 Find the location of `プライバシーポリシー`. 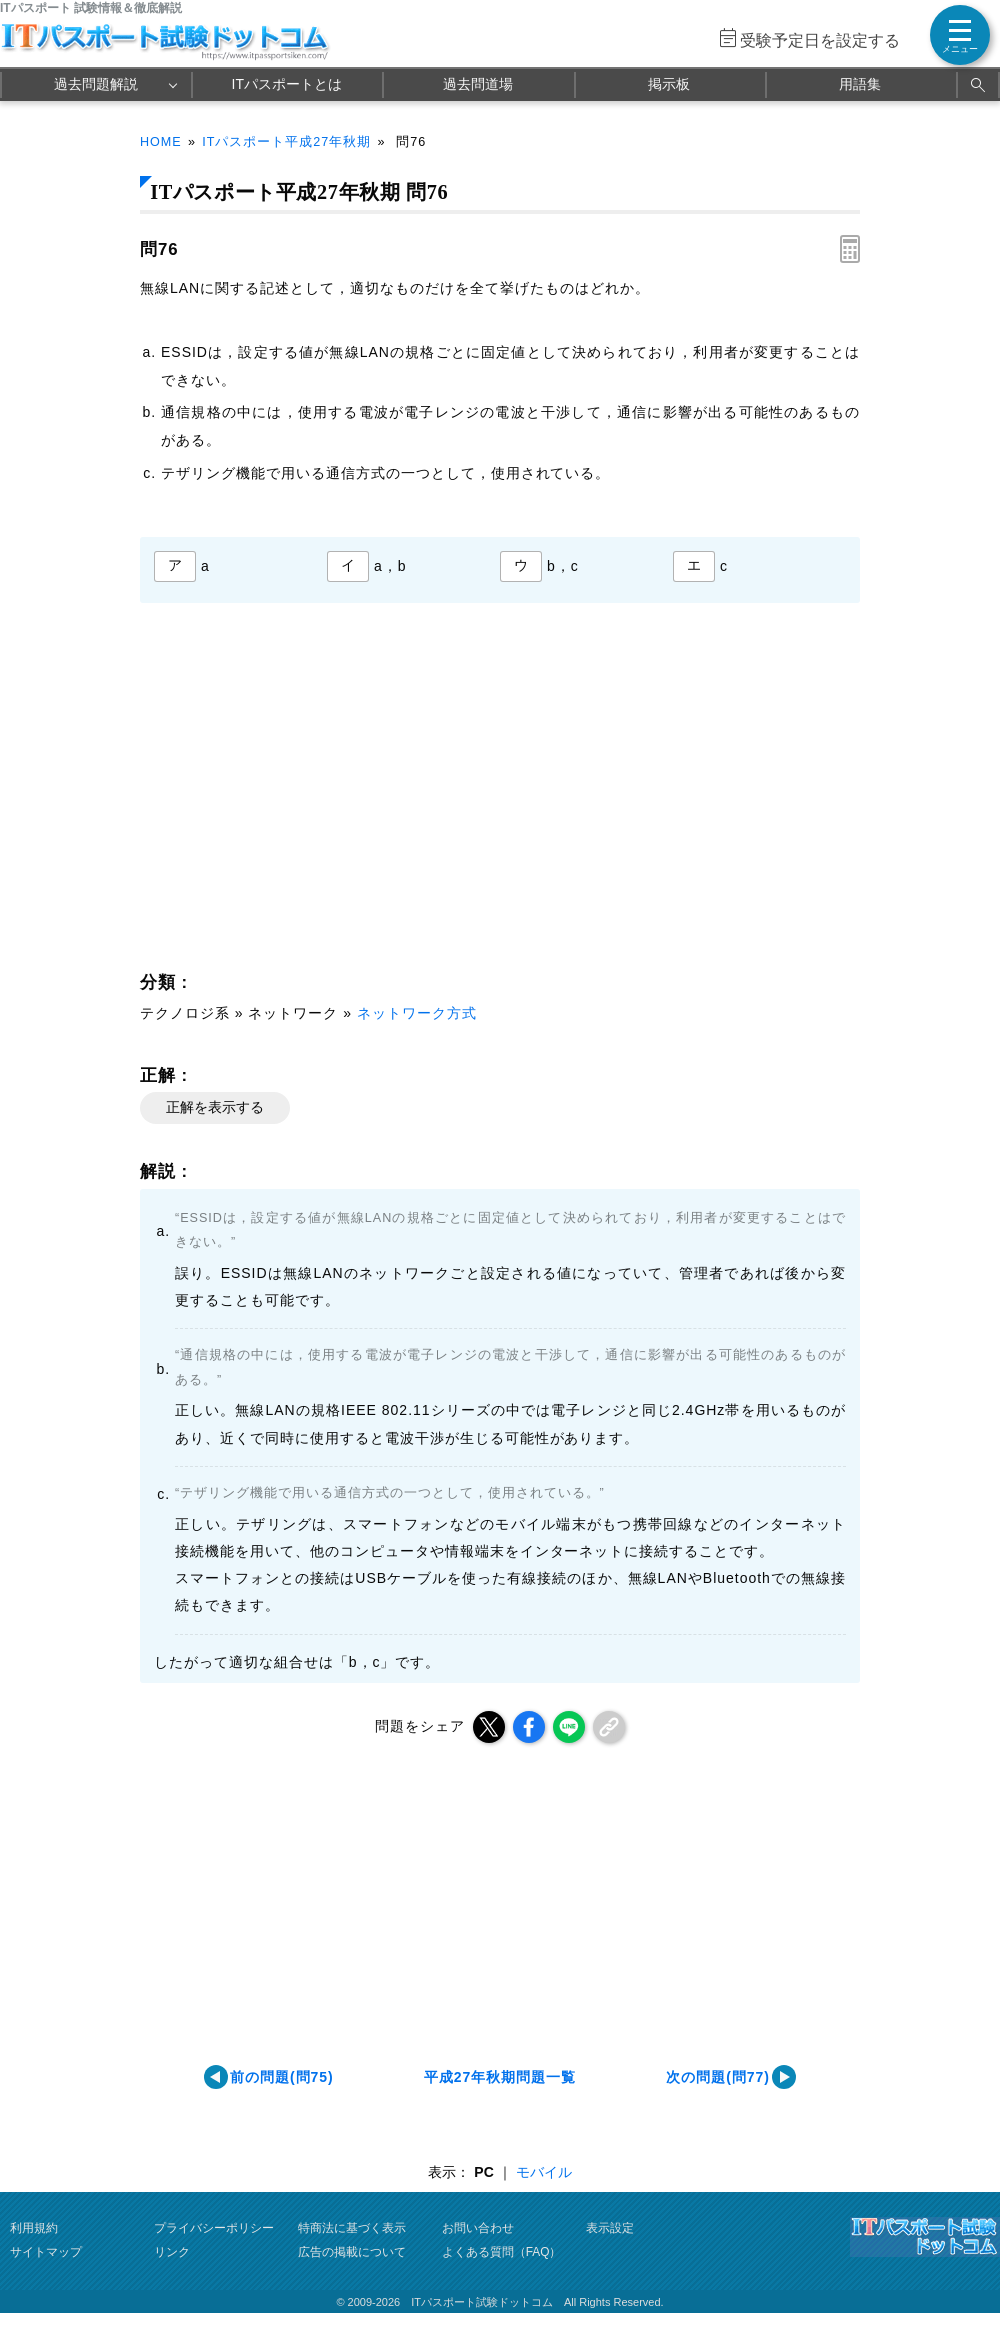

プライバシーポリシー is located at coordinates (214, 2228).